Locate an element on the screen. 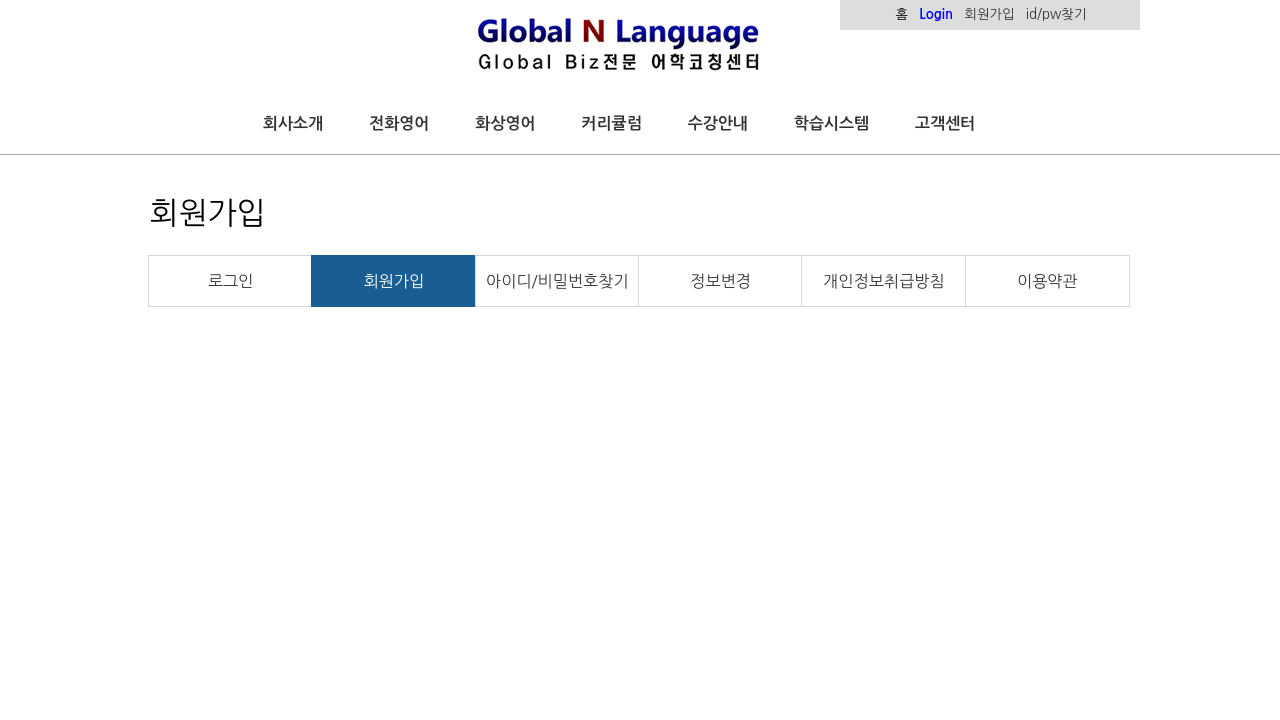  화상영어 is located at coordinates (505, 123).